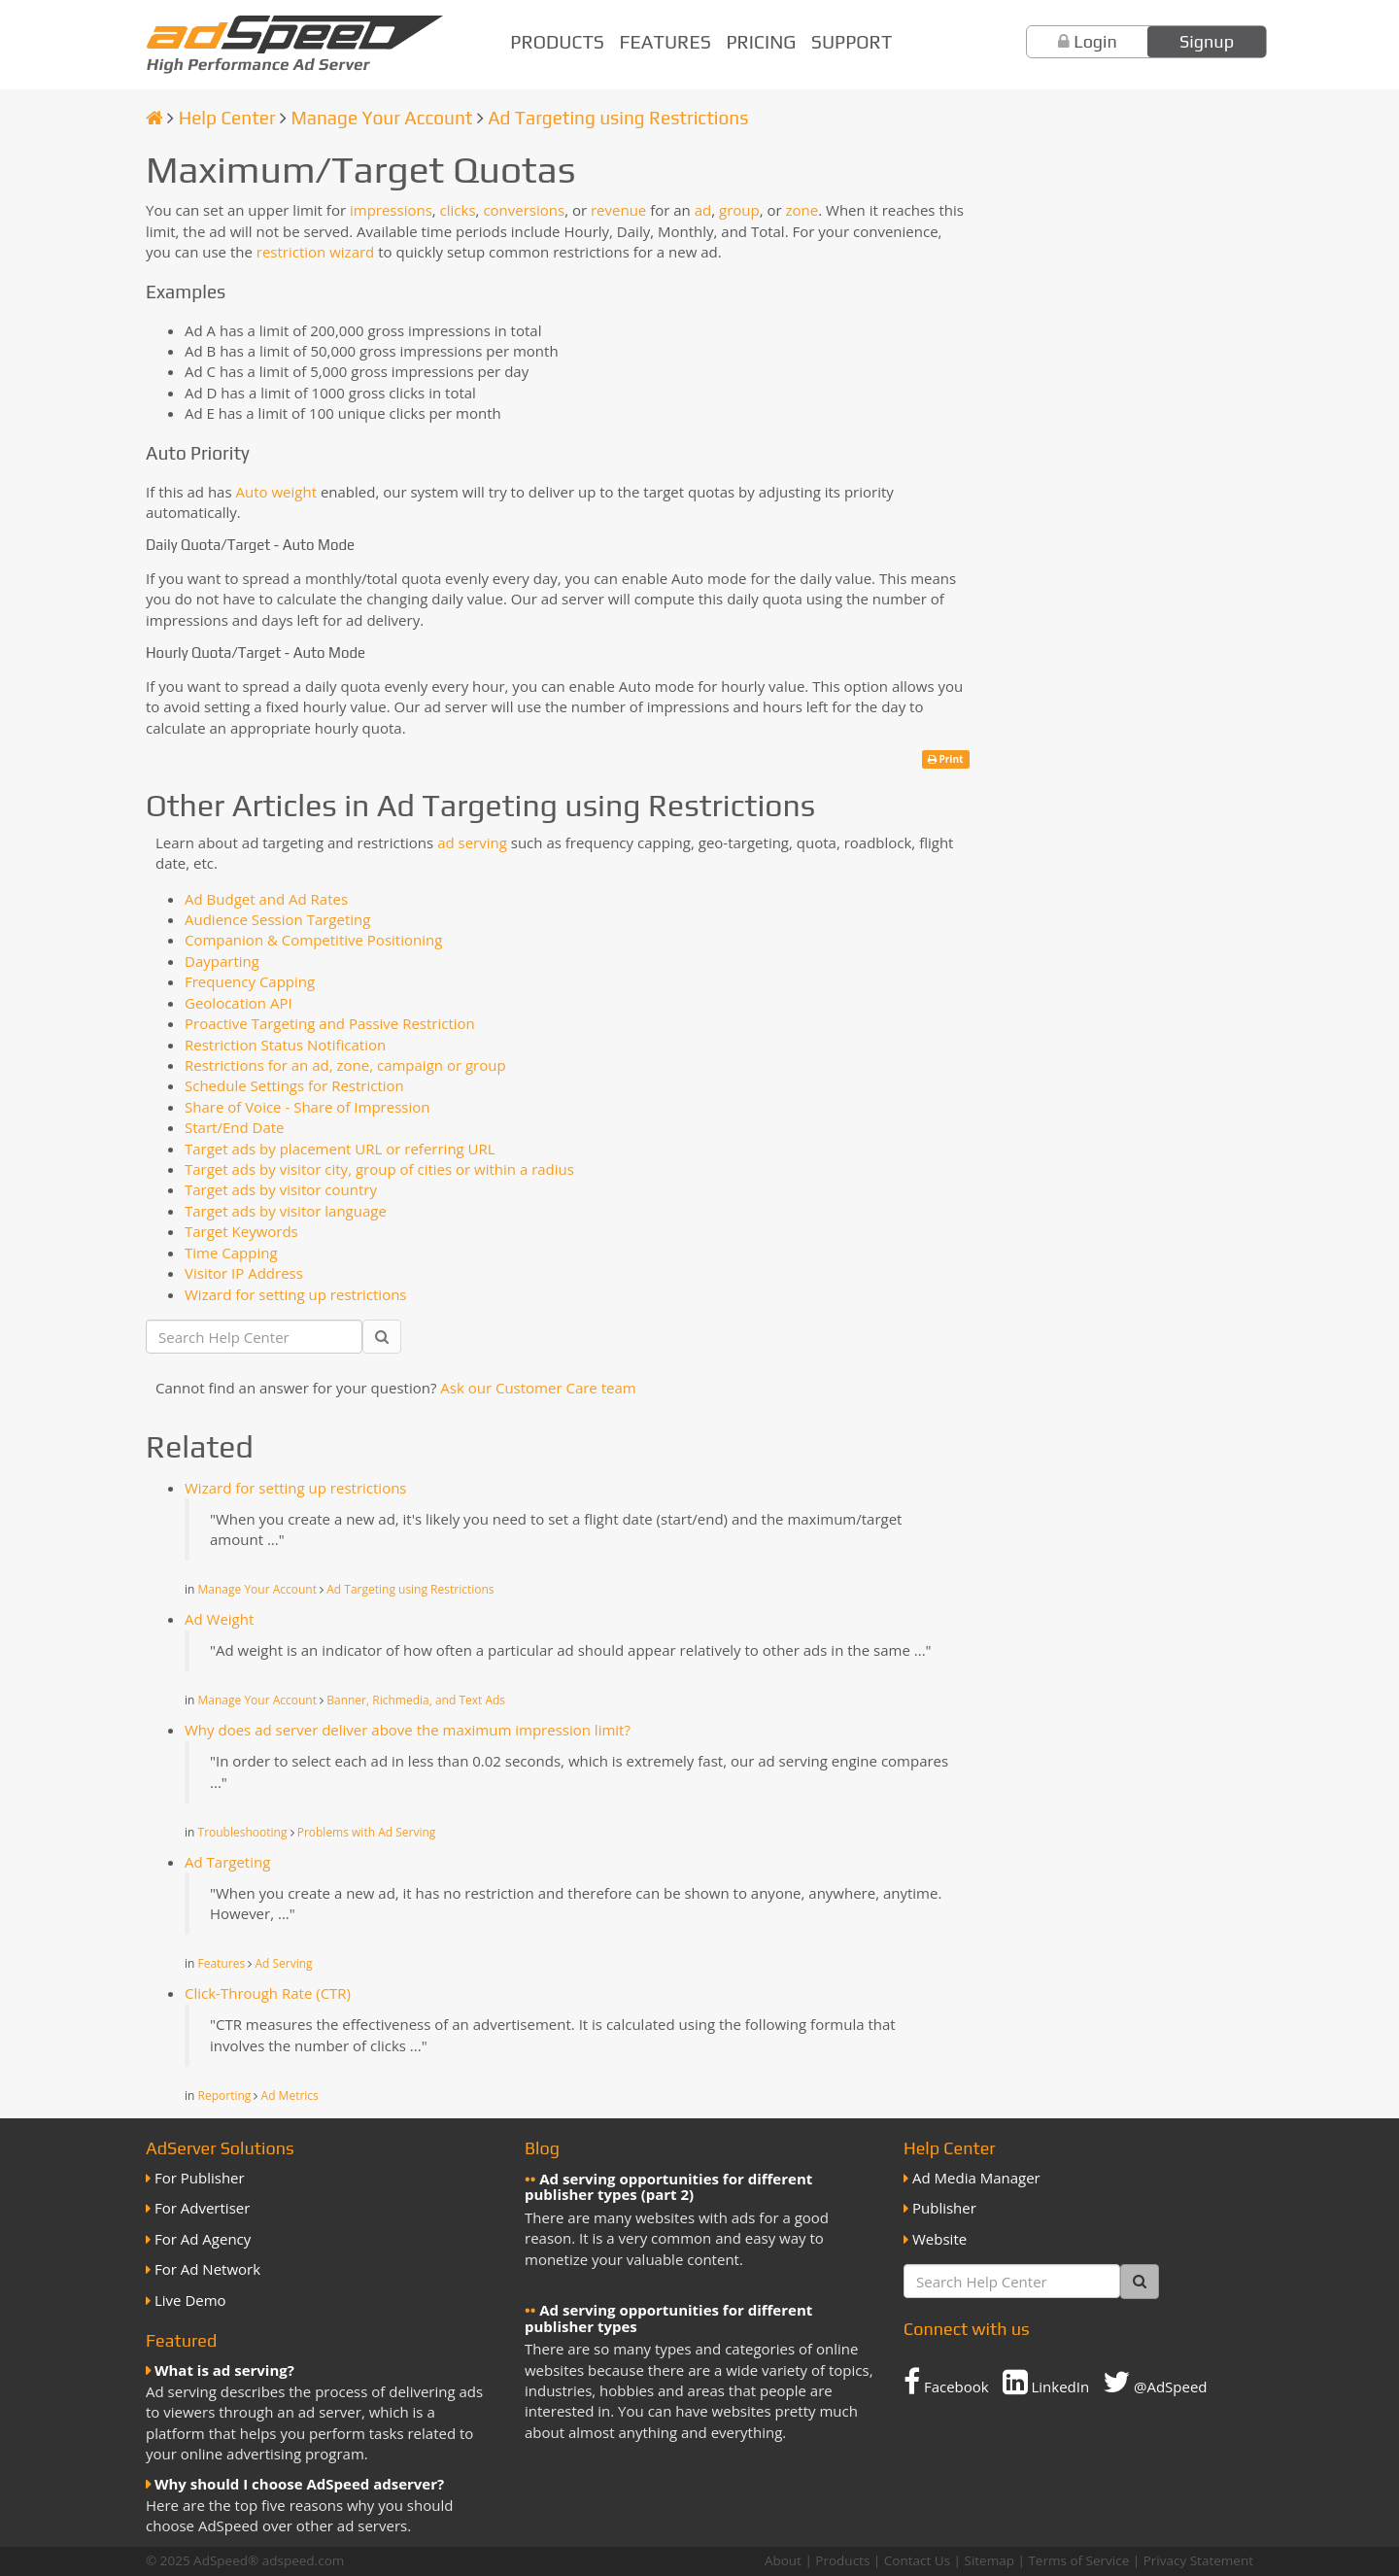 The height and width of the screenshot is (2576, 1399). What do you see at coordinates (802, 210) in the screenshot?
I see `zone` at bounding box center [802, 210].